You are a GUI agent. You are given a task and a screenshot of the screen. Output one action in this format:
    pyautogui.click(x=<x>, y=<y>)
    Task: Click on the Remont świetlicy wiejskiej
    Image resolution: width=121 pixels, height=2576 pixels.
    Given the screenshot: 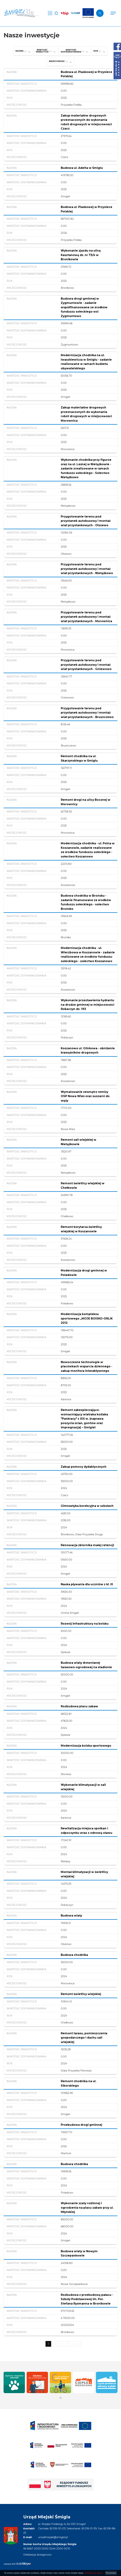 What is the action you would take?
    pyautogui.click(x=81, y=1994)
    